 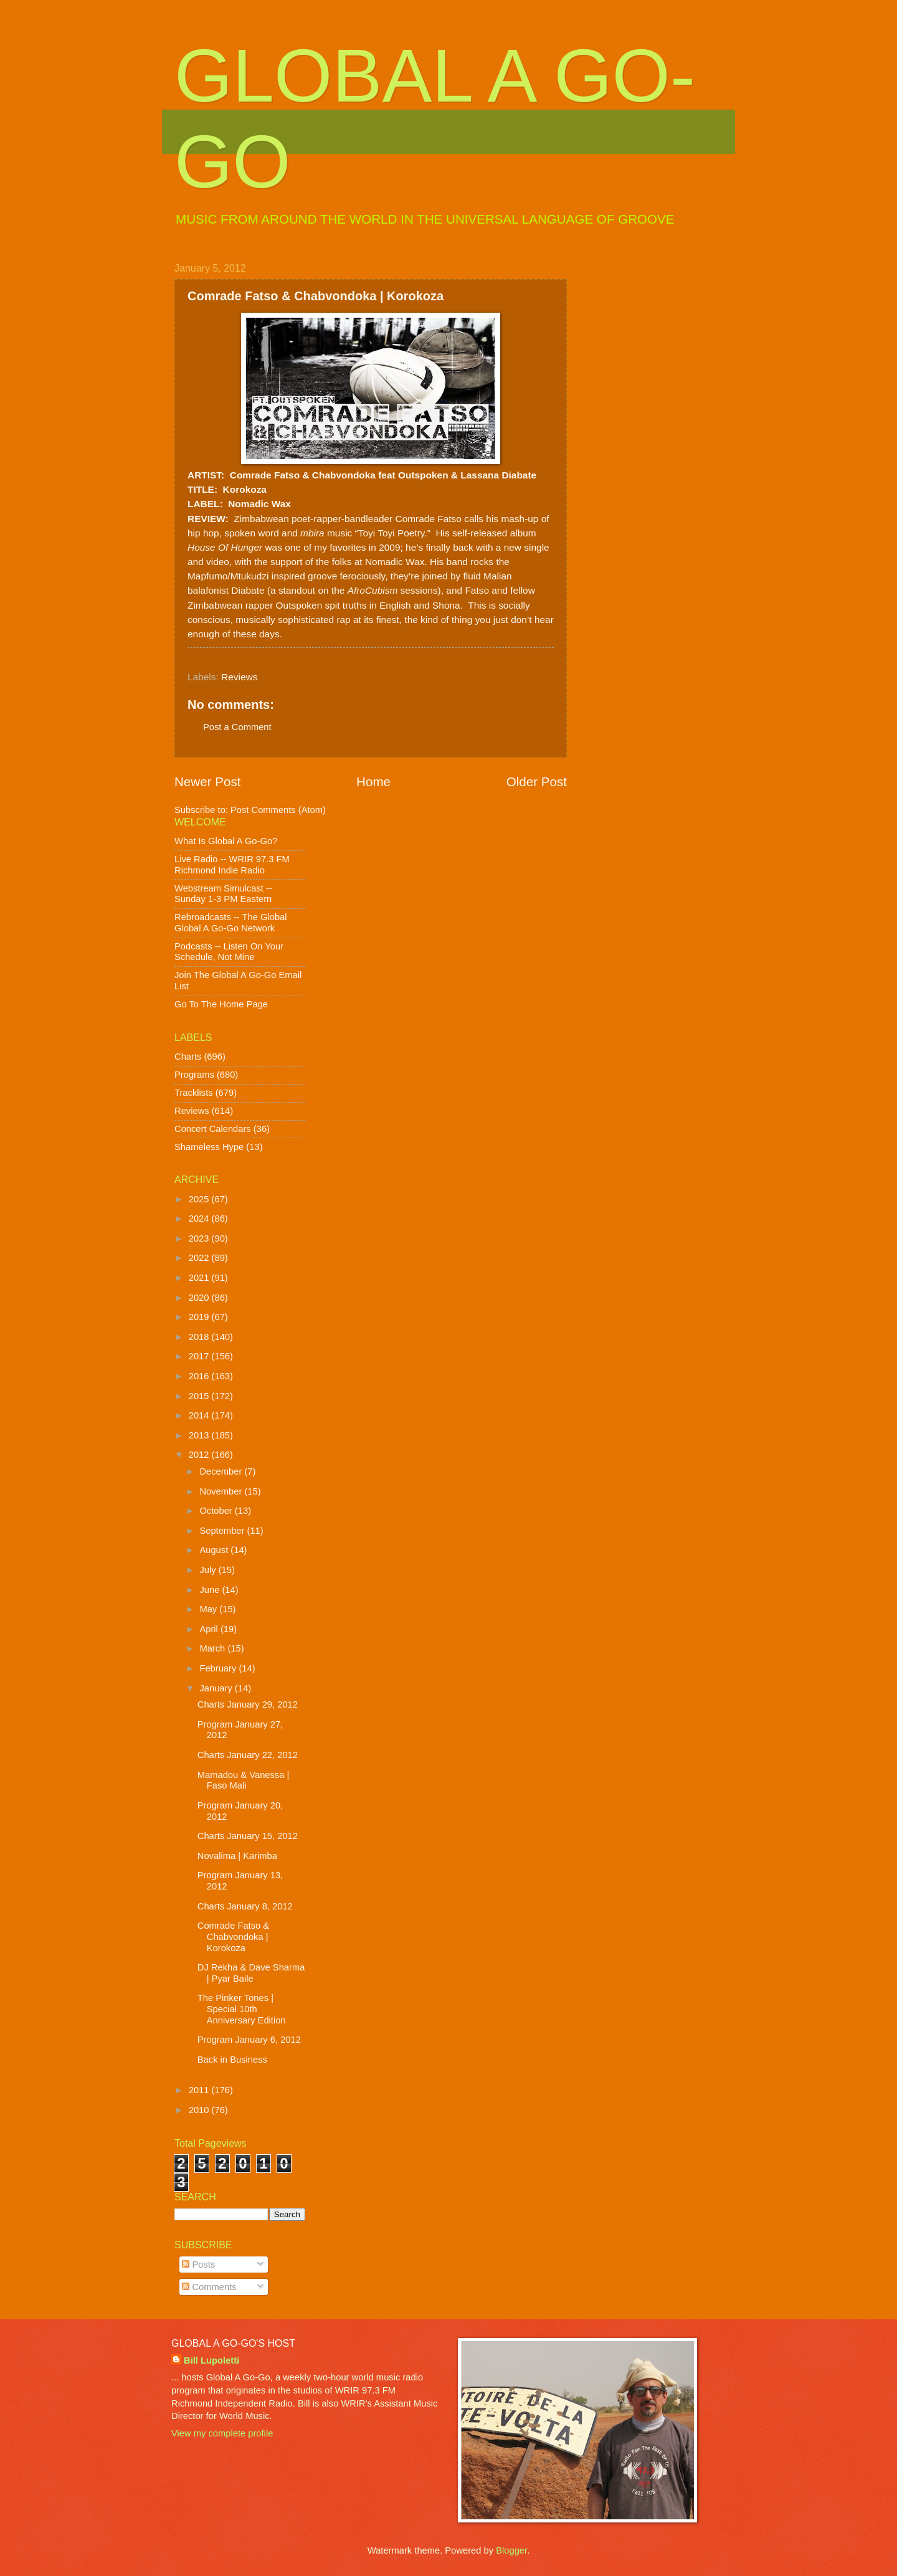 I want to click on December, so click(x=221, y=1471).